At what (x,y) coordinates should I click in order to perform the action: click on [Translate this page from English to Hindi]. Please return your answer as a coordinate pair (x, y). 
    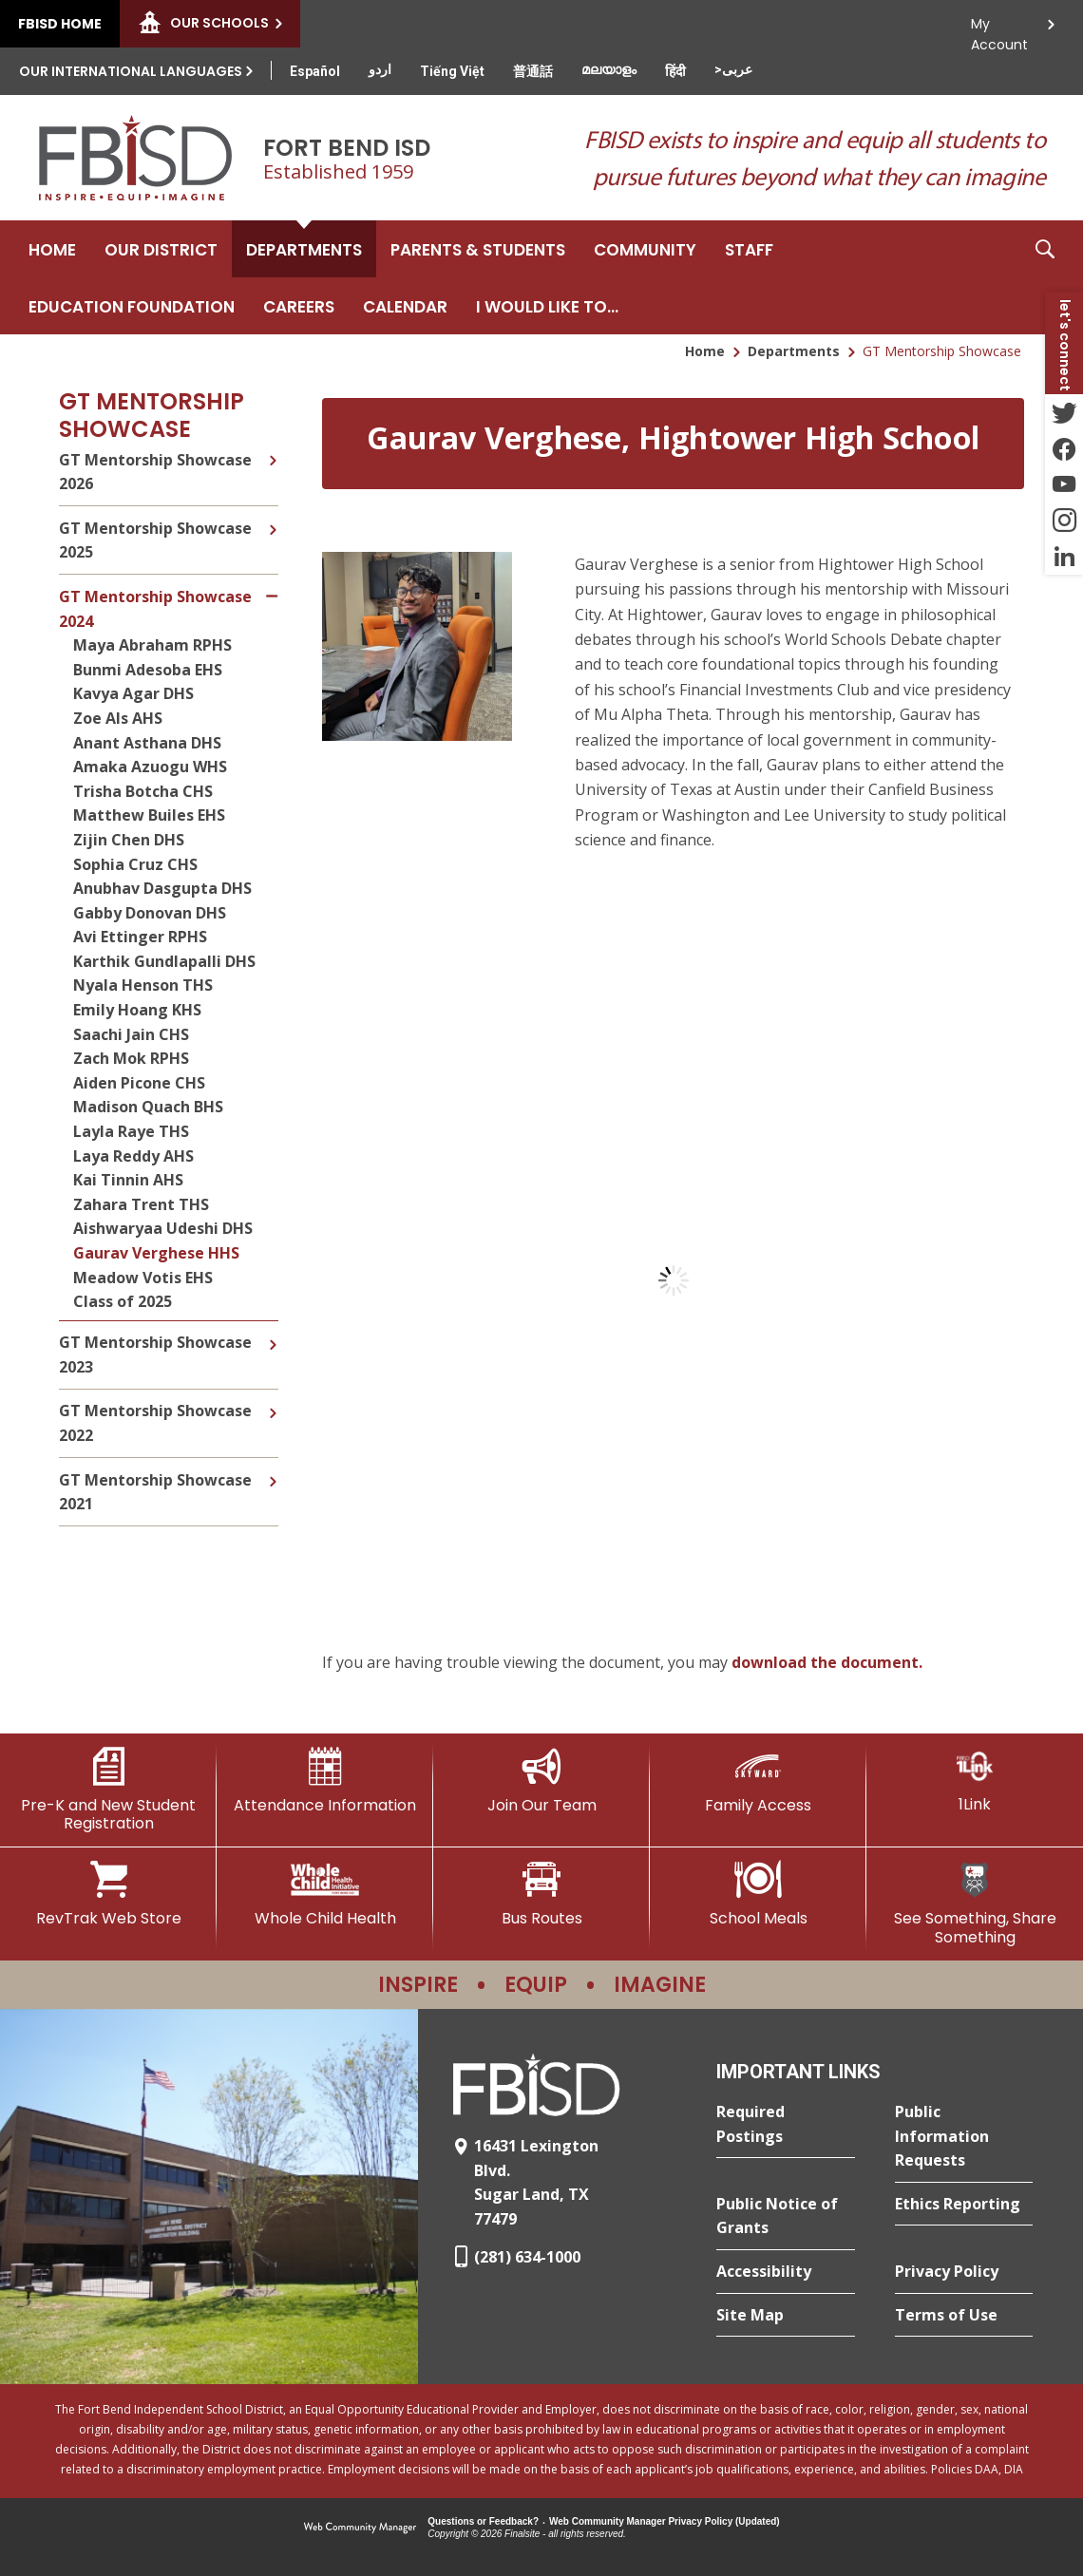
    Looking at the image, I should click on (675, 71).